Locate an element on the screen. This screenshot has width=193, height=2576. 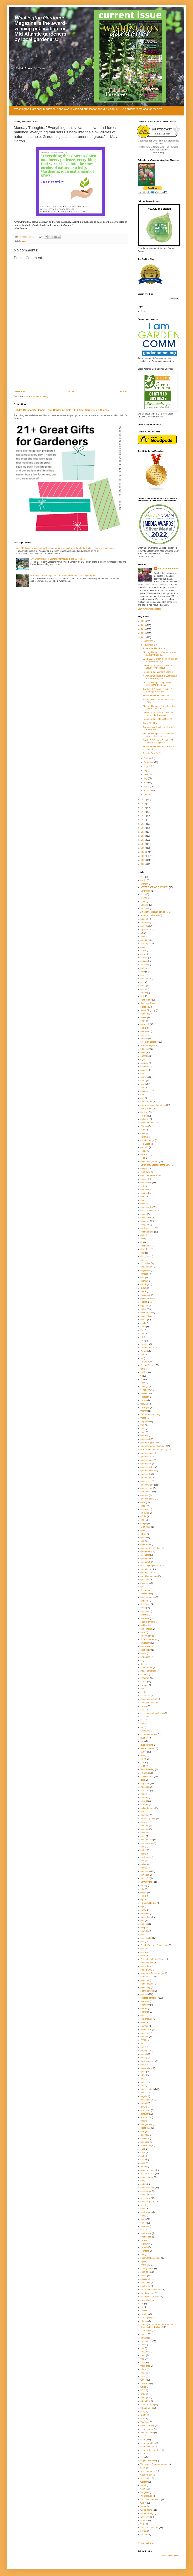
lasagna gardening is located at coordinates (149, 1734).